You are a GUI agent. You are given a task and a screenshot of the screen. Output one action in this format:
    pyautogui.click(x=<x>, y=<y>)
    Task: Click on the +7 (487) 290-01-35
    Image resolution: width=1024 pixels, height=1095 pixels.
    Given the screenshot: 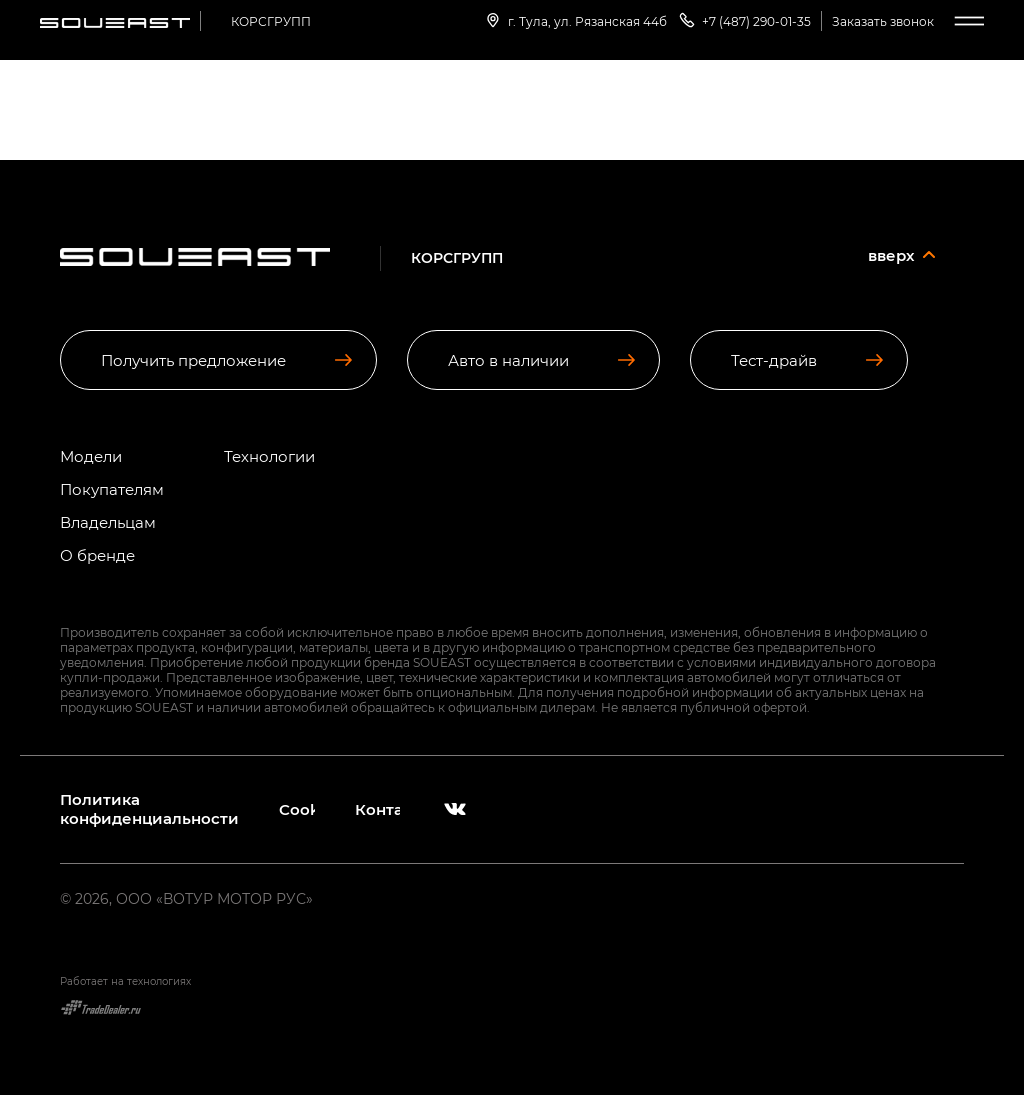 What is the action you would take?
    pyautogui.click(x=744, y=20)
    